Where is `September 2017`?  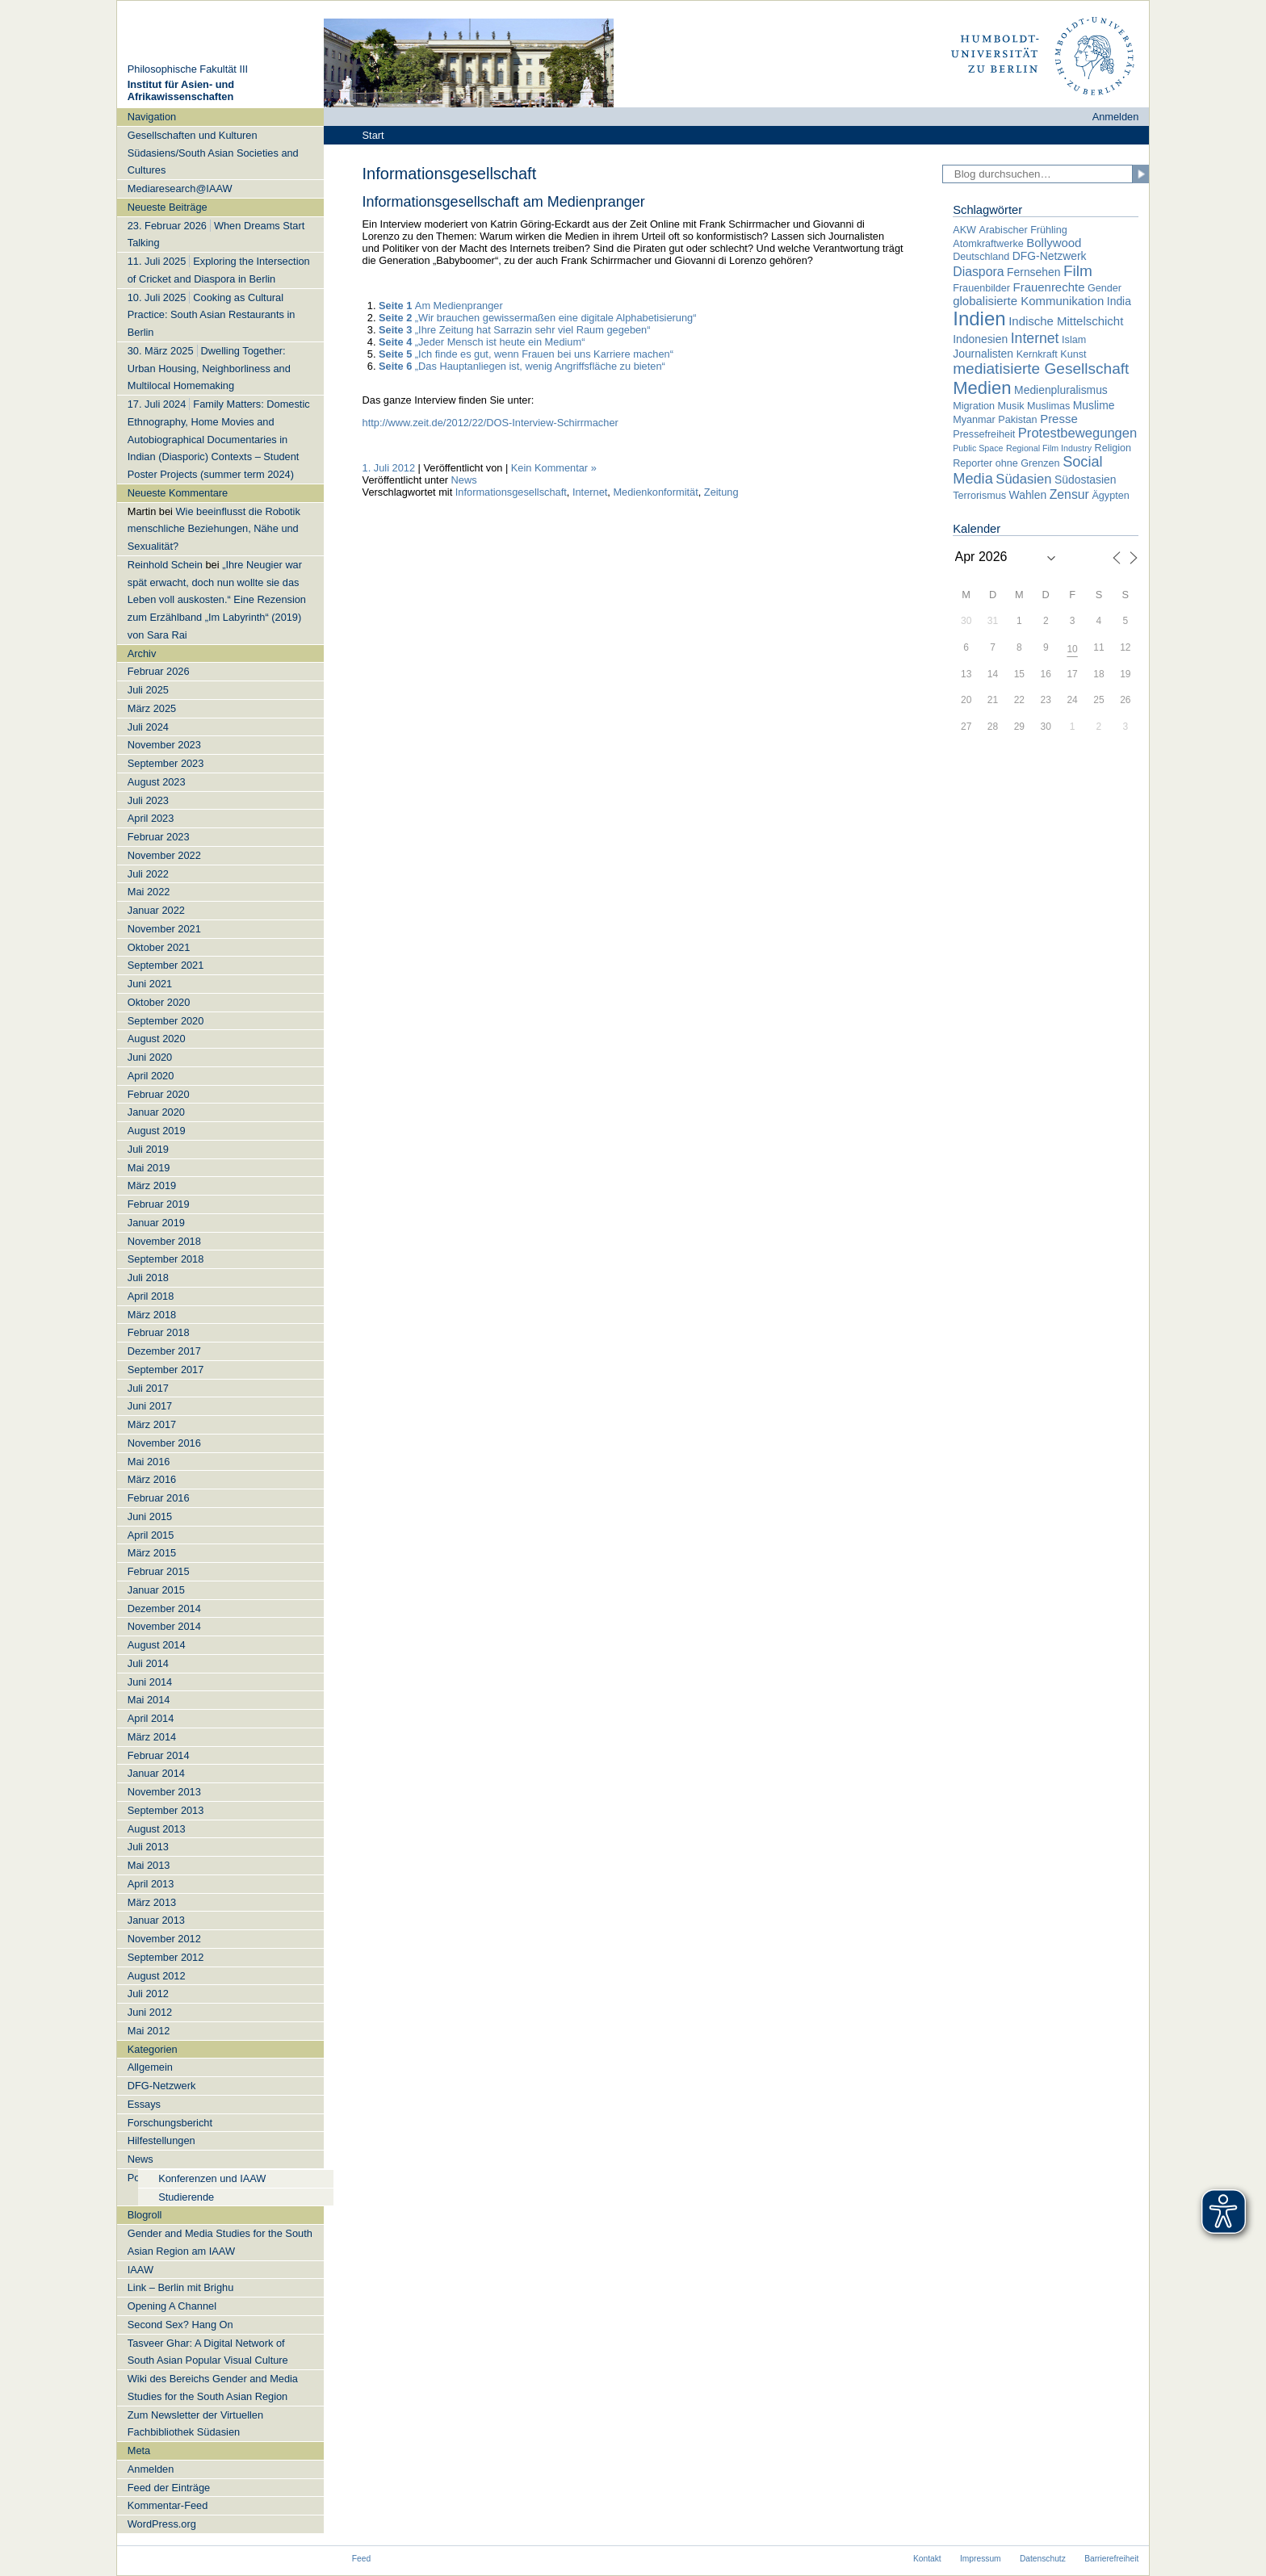
September 2017 is located at coordinates (166, 1369).